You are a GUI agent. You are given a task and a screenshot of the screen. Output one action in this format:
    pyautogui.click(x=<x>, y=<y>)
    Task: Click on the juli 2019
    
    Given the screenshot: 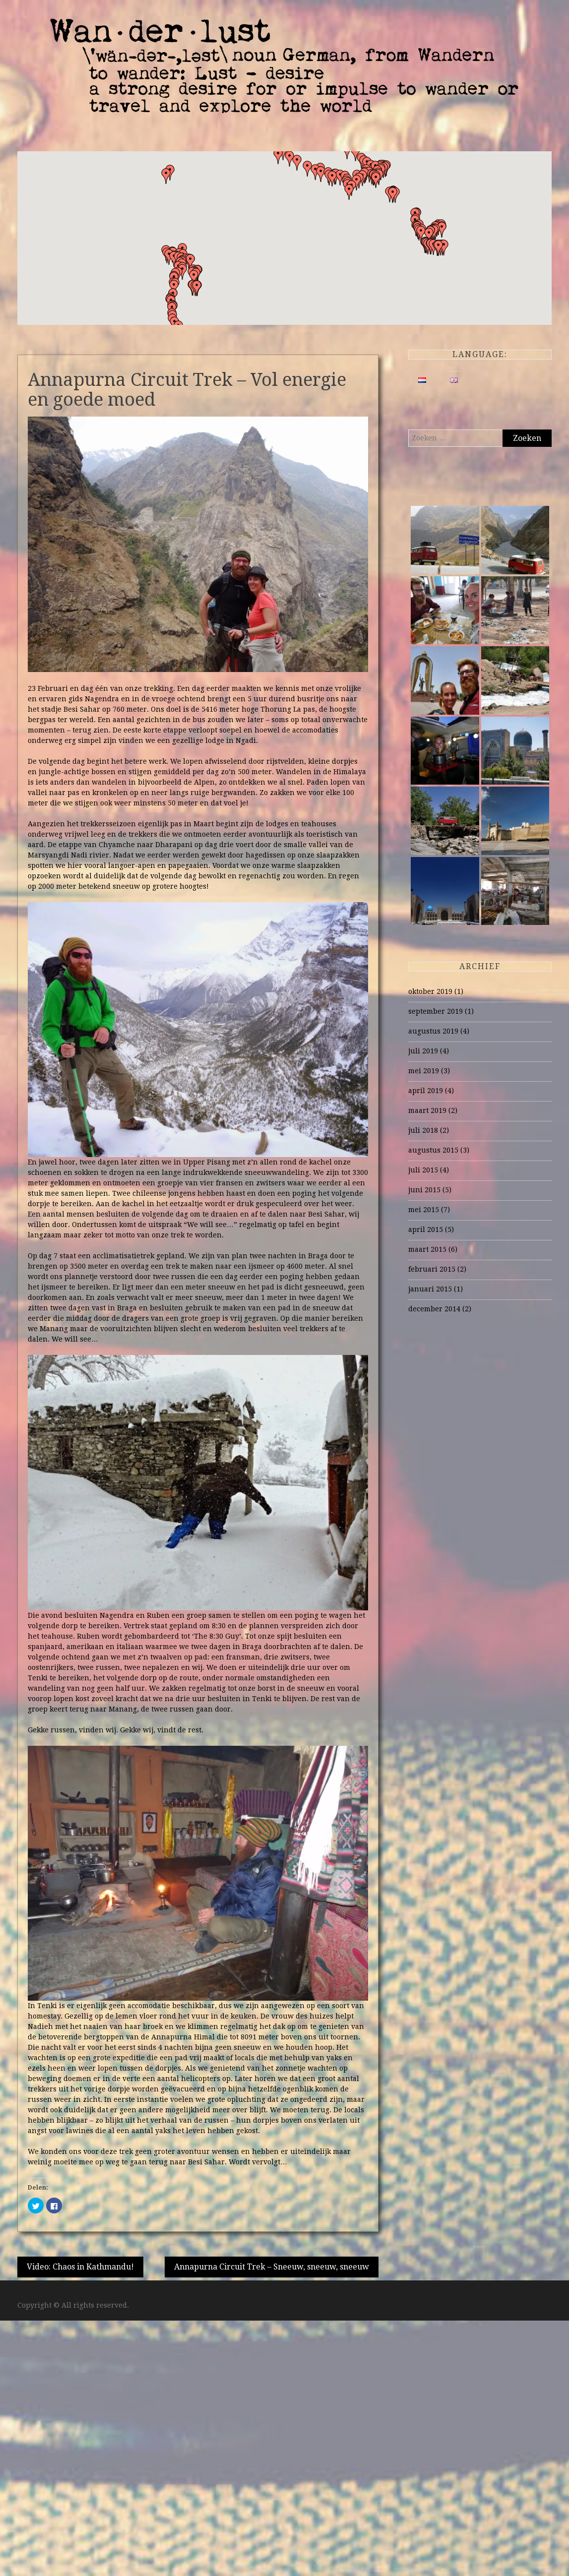 What is the action you would take?
    pyautogui.click(x=423, y=1051)
    